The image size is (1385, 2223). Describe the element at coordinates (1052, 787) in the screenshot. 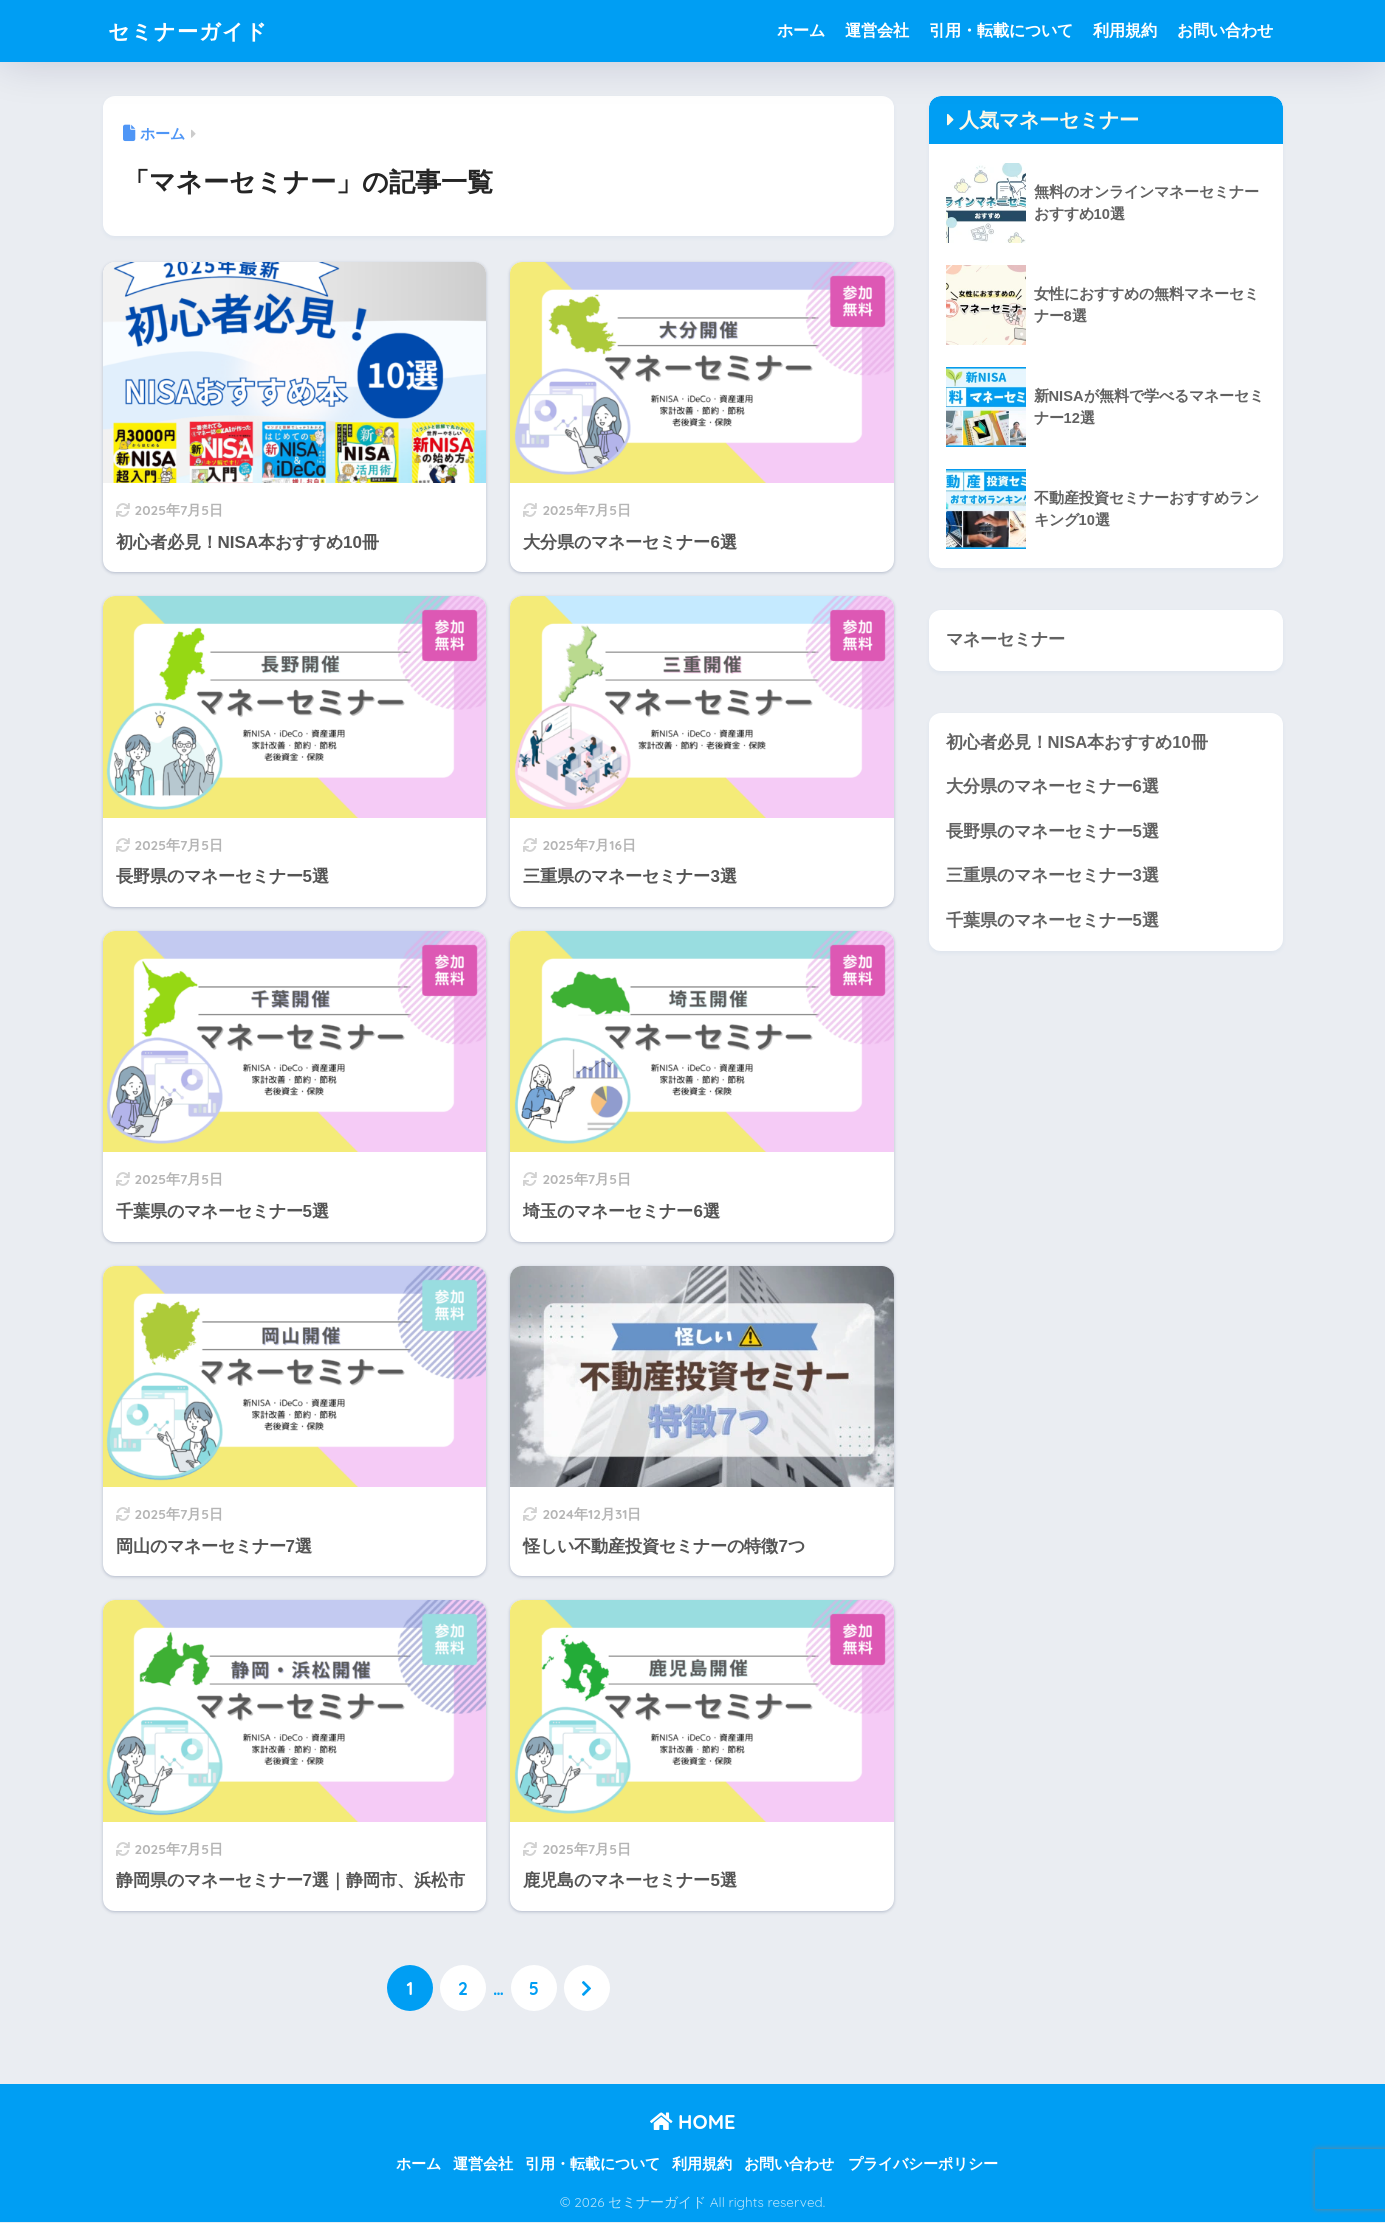

I see `大分県のマネーセミナー6選` at that location.